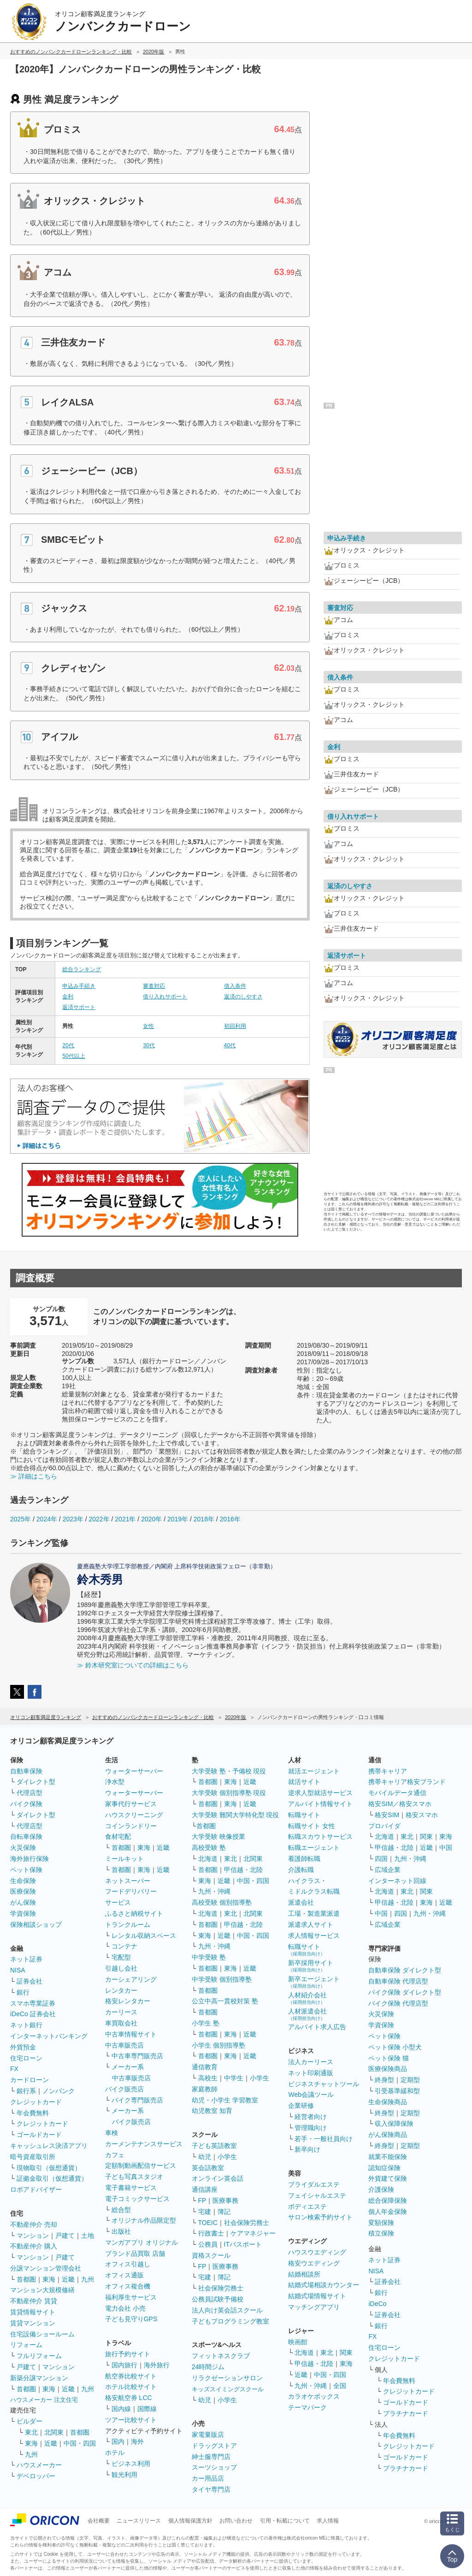 This screenshot has height=2576, width=472. What do you see at coordinates (124, 2365) in the screenshot?
I see `国内旅行` at bounding box center [124, 2365].